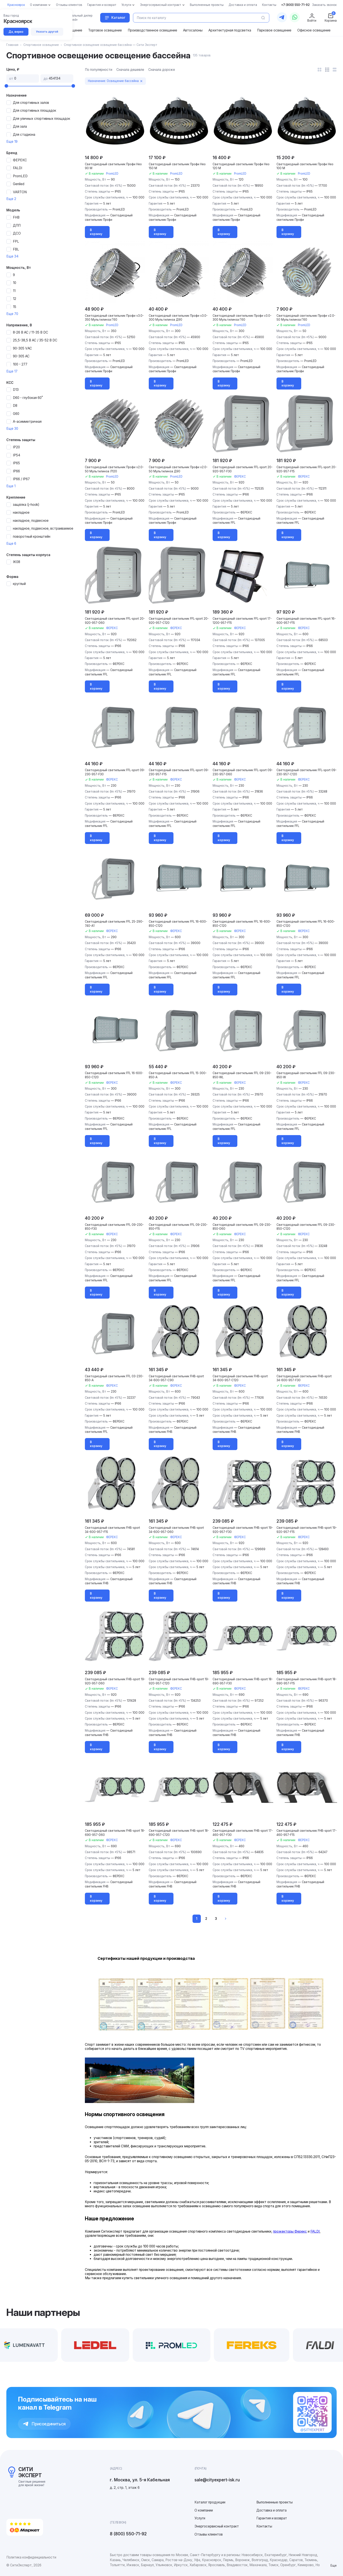 This screenshot has width=343, height=2576. What do you see at coordinates (240, 1378) in the screenshot?
I see `Светодиодный светильник FHB-sport 34-600-957-С120` at bounding box center [240, 1378].